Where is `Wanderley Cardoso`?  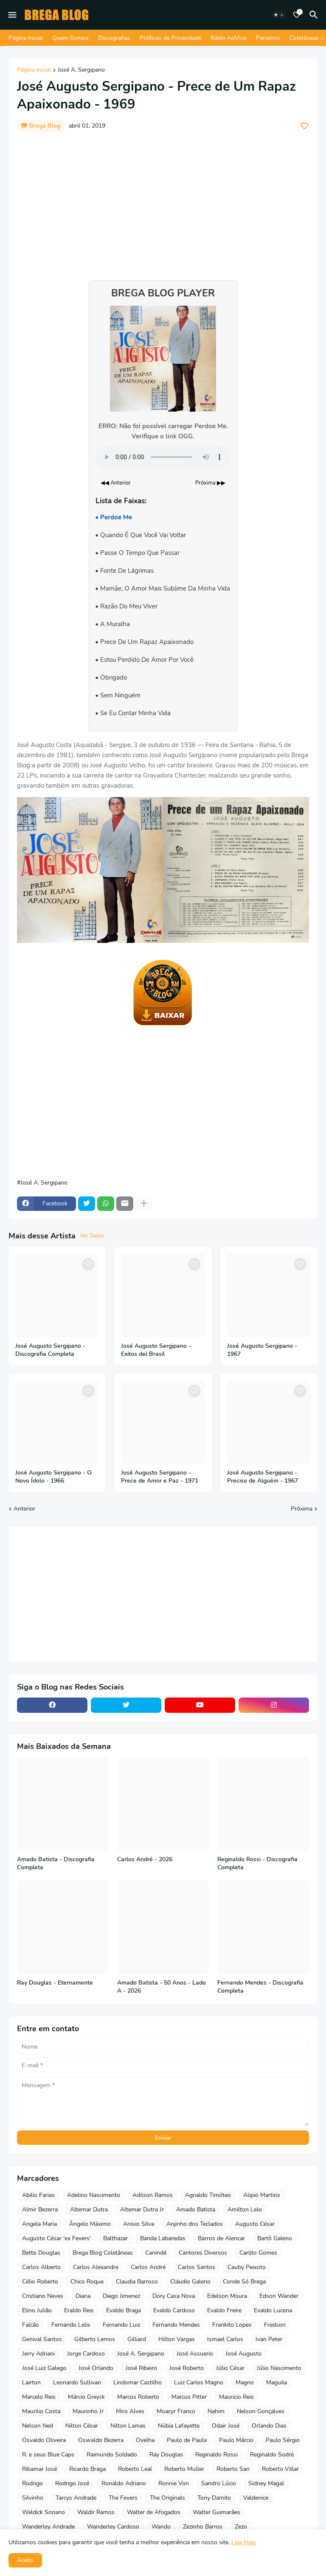 Wanderley Cardoso is located at coordinates (113, 2527).